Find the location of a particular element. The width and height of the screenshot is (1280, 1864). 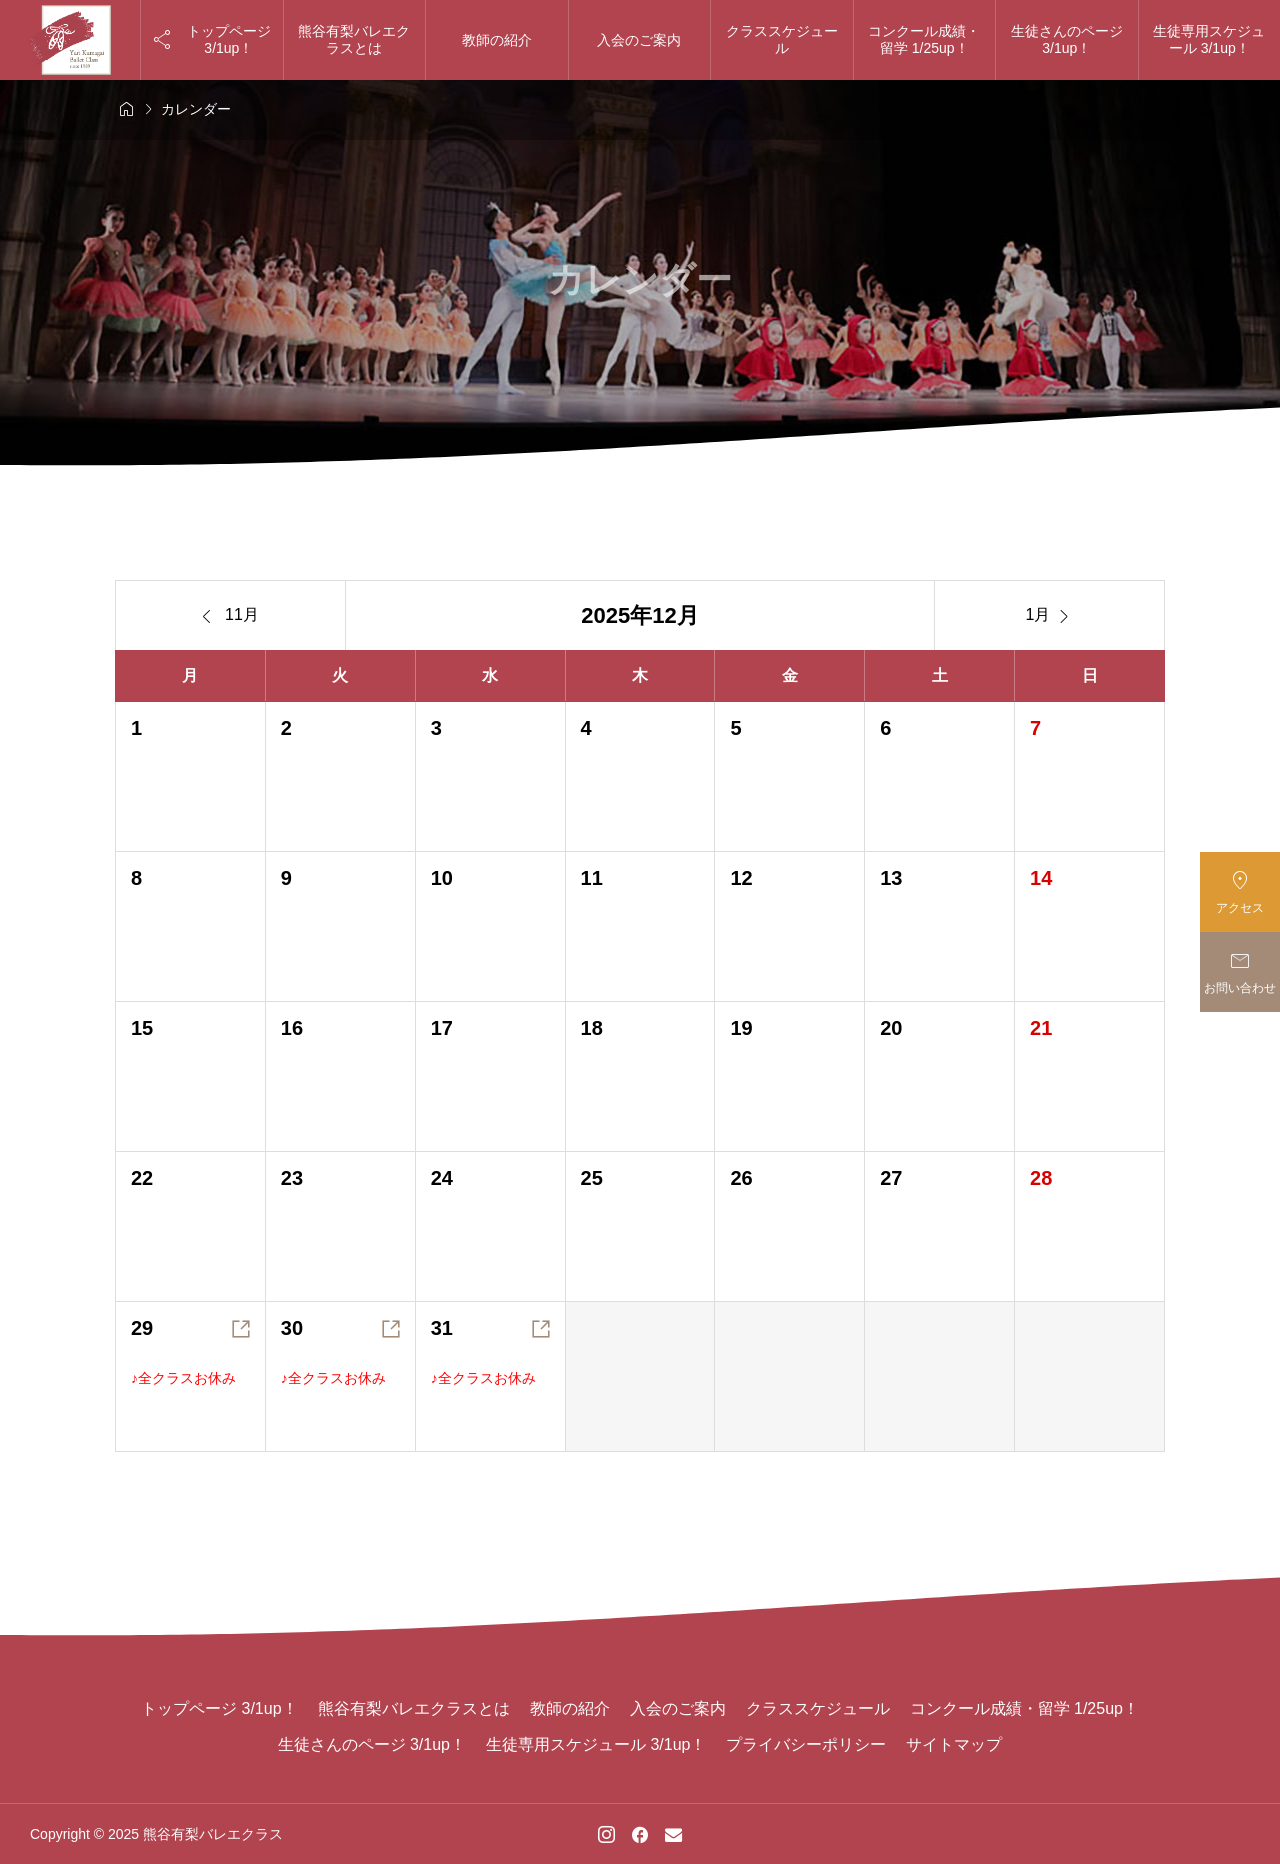

教師の紹介 is located at coordinates (497, 40).